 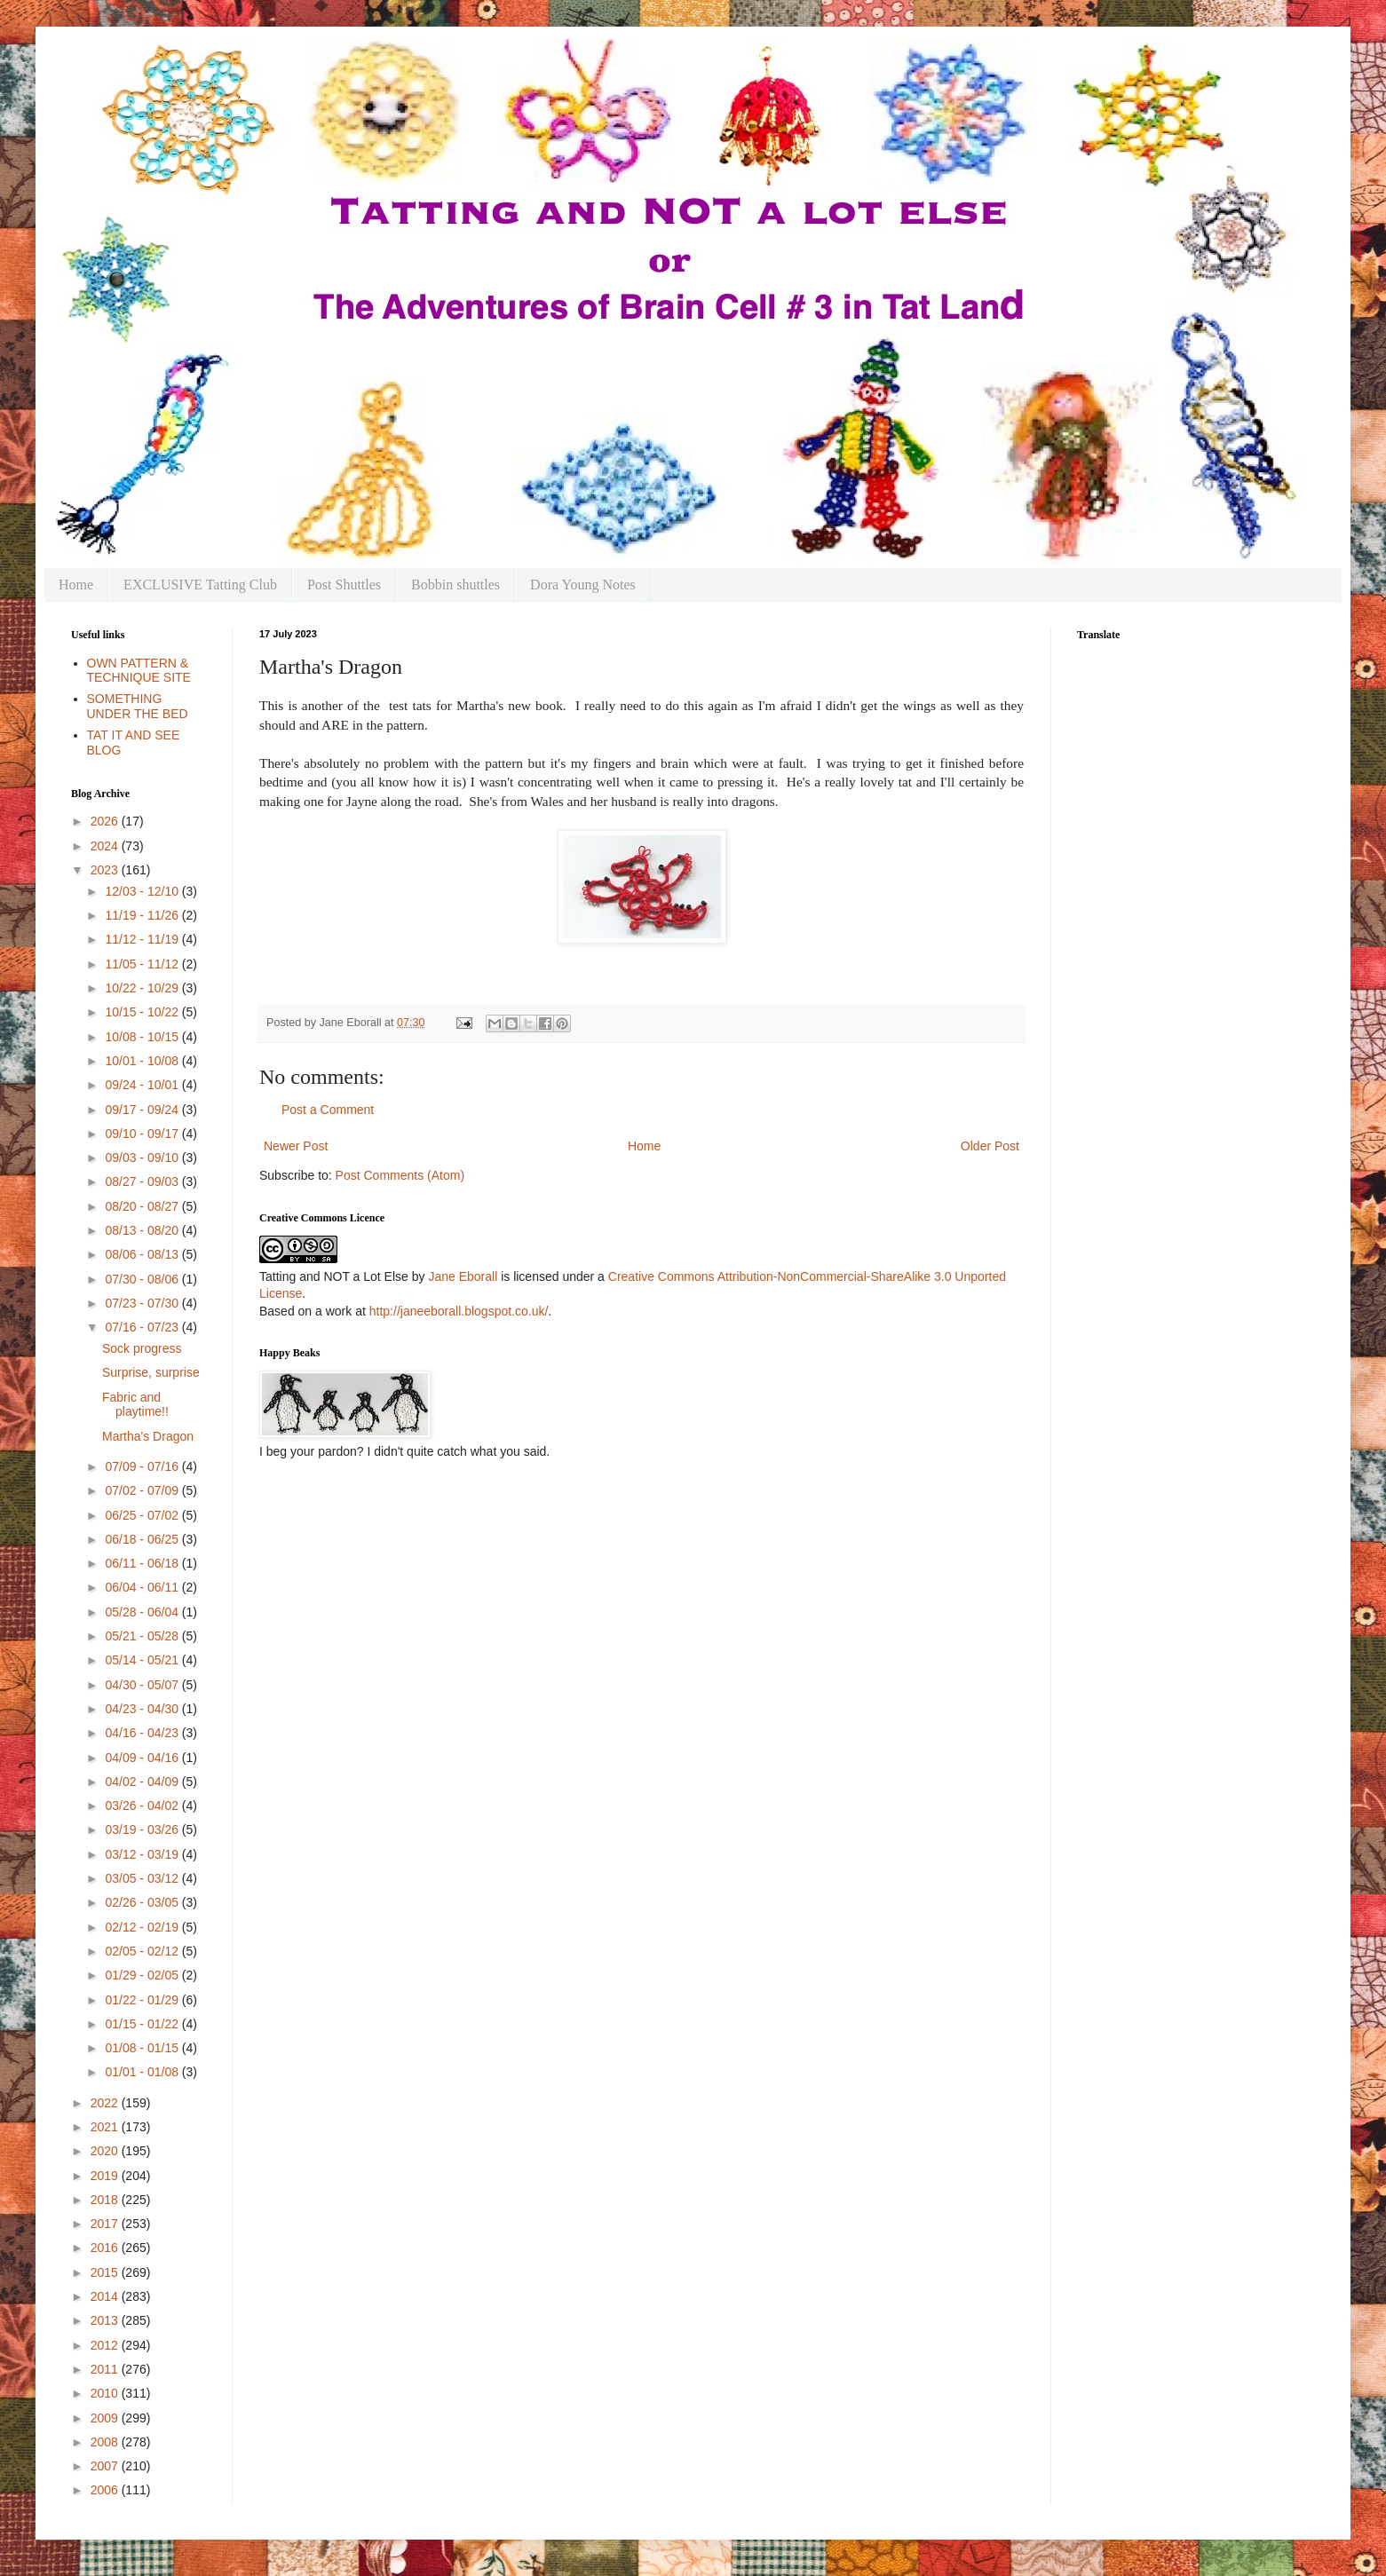 I want to click on 01/22 - 01/29, so click(x=143, y=2000).